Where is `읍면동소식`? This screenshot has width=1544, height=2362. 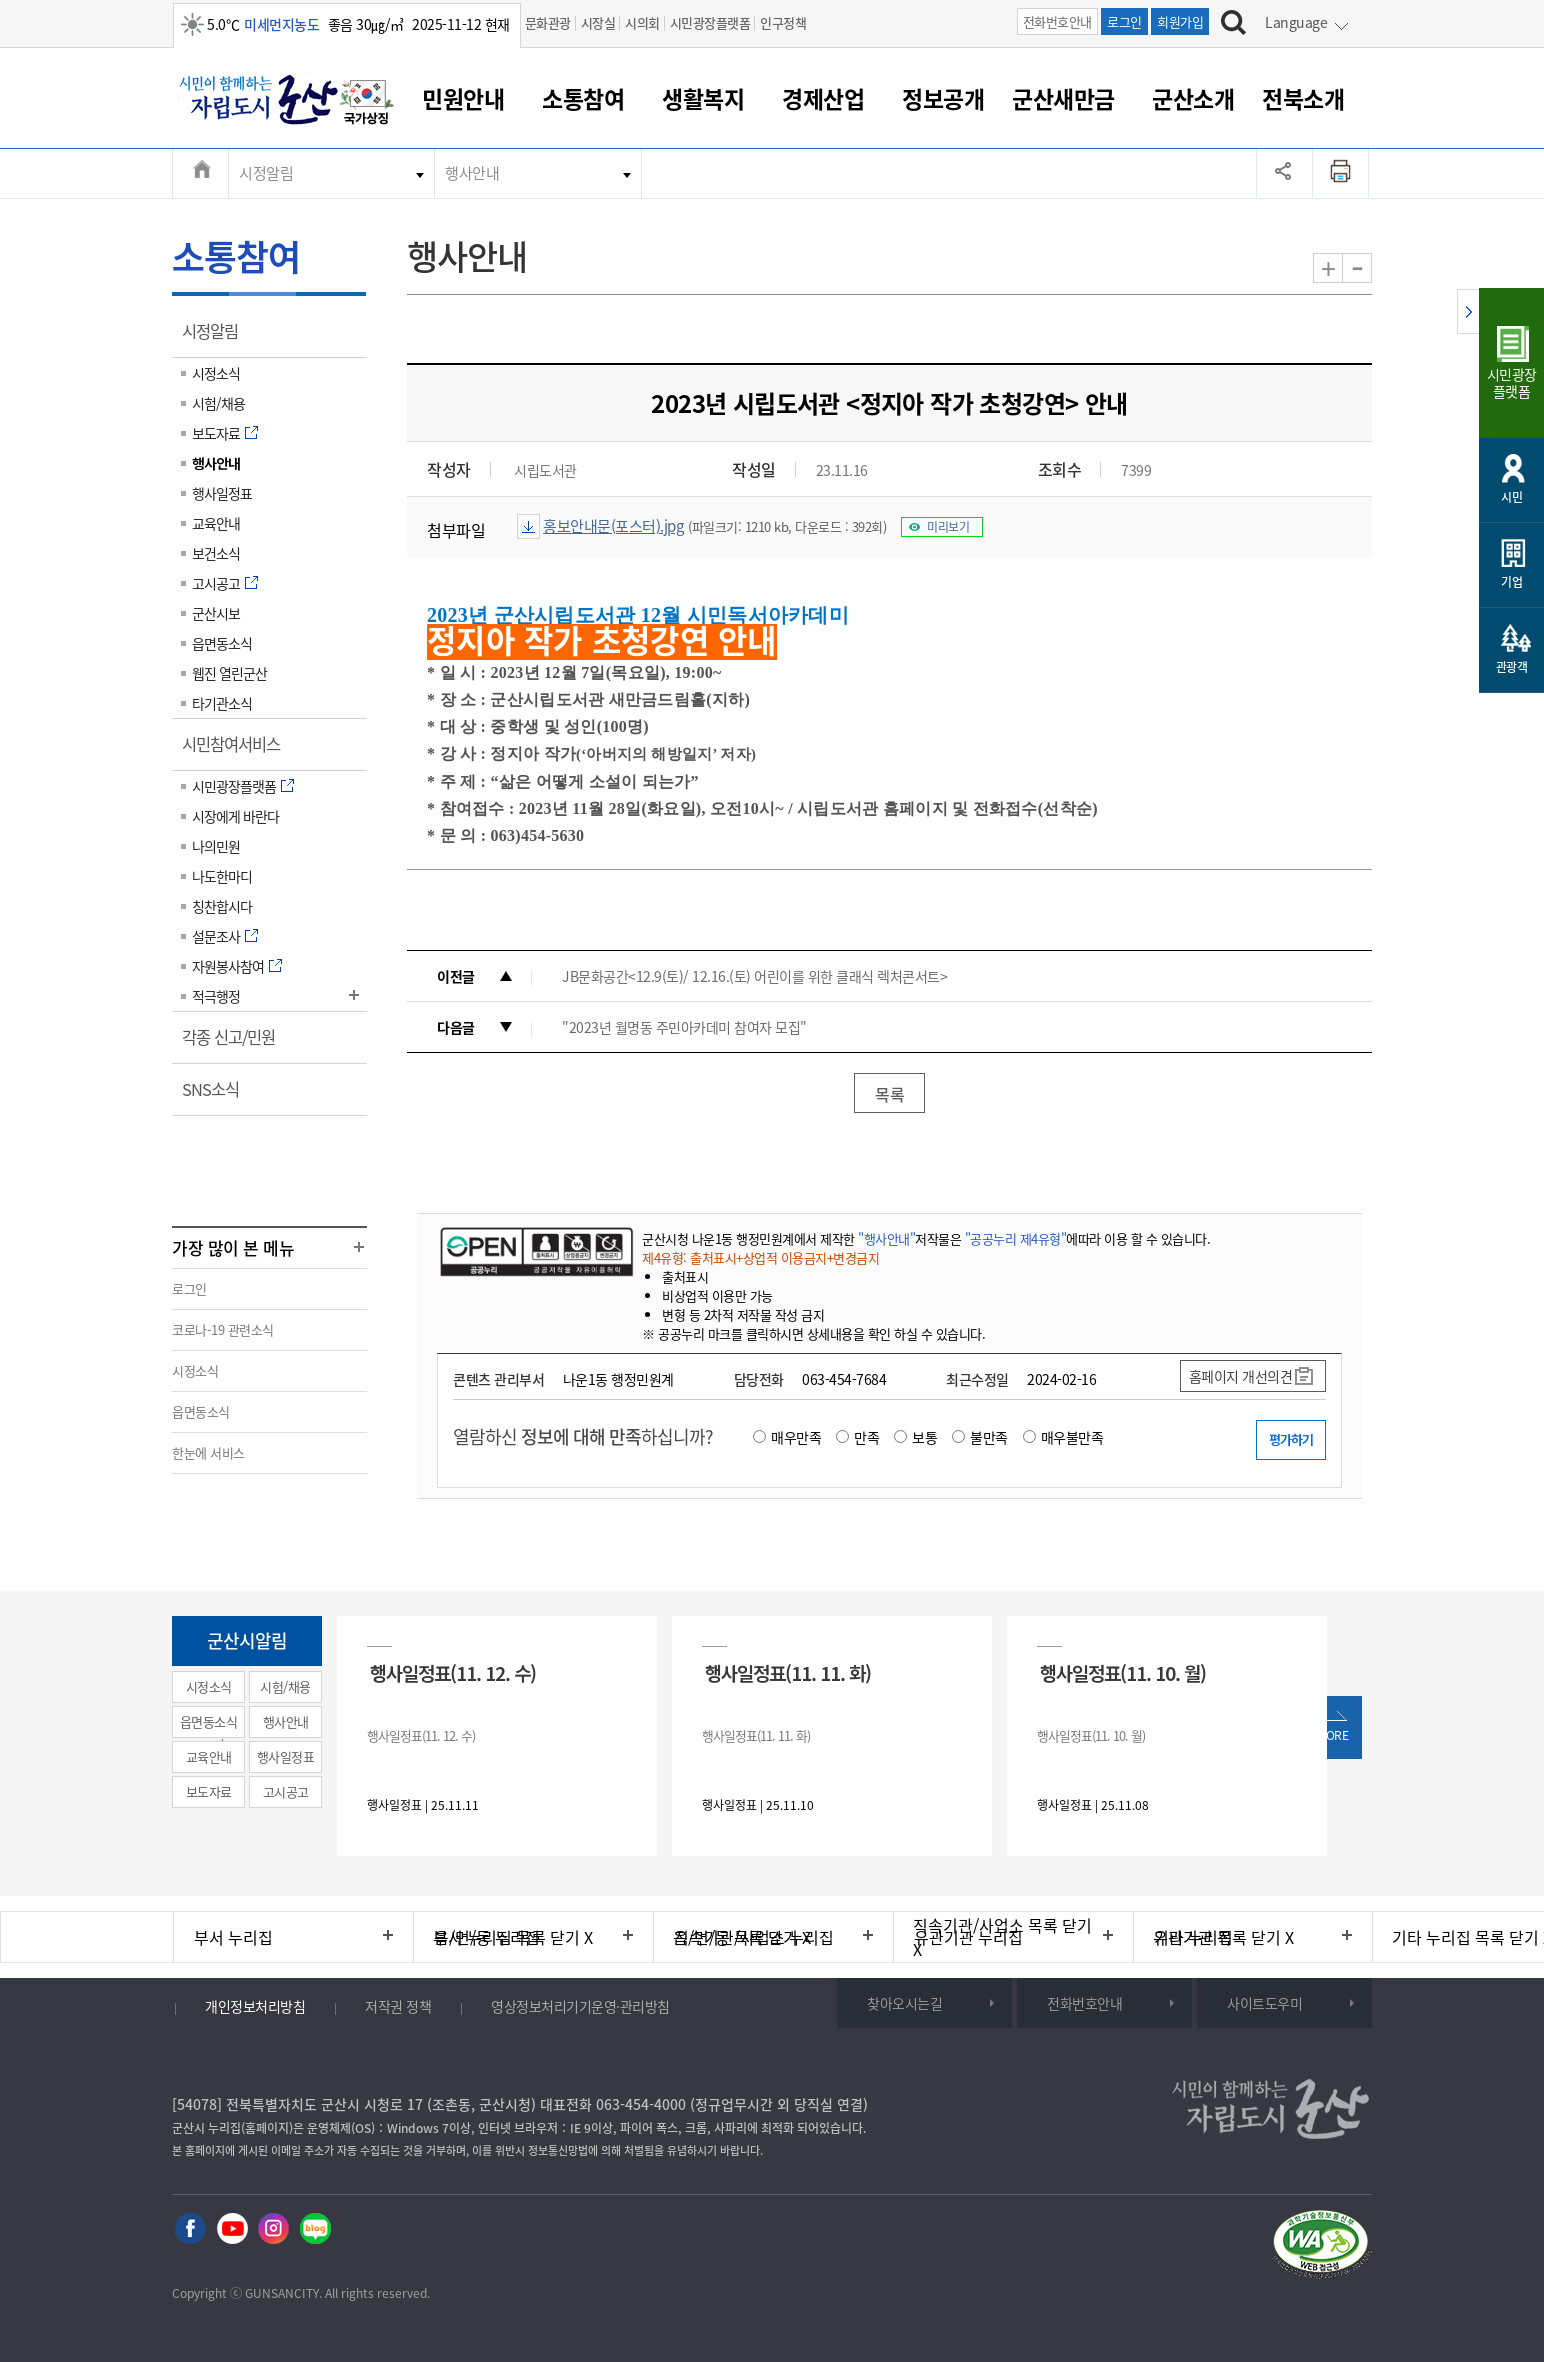
읍면동소식 is located at coordinates (222, 643).